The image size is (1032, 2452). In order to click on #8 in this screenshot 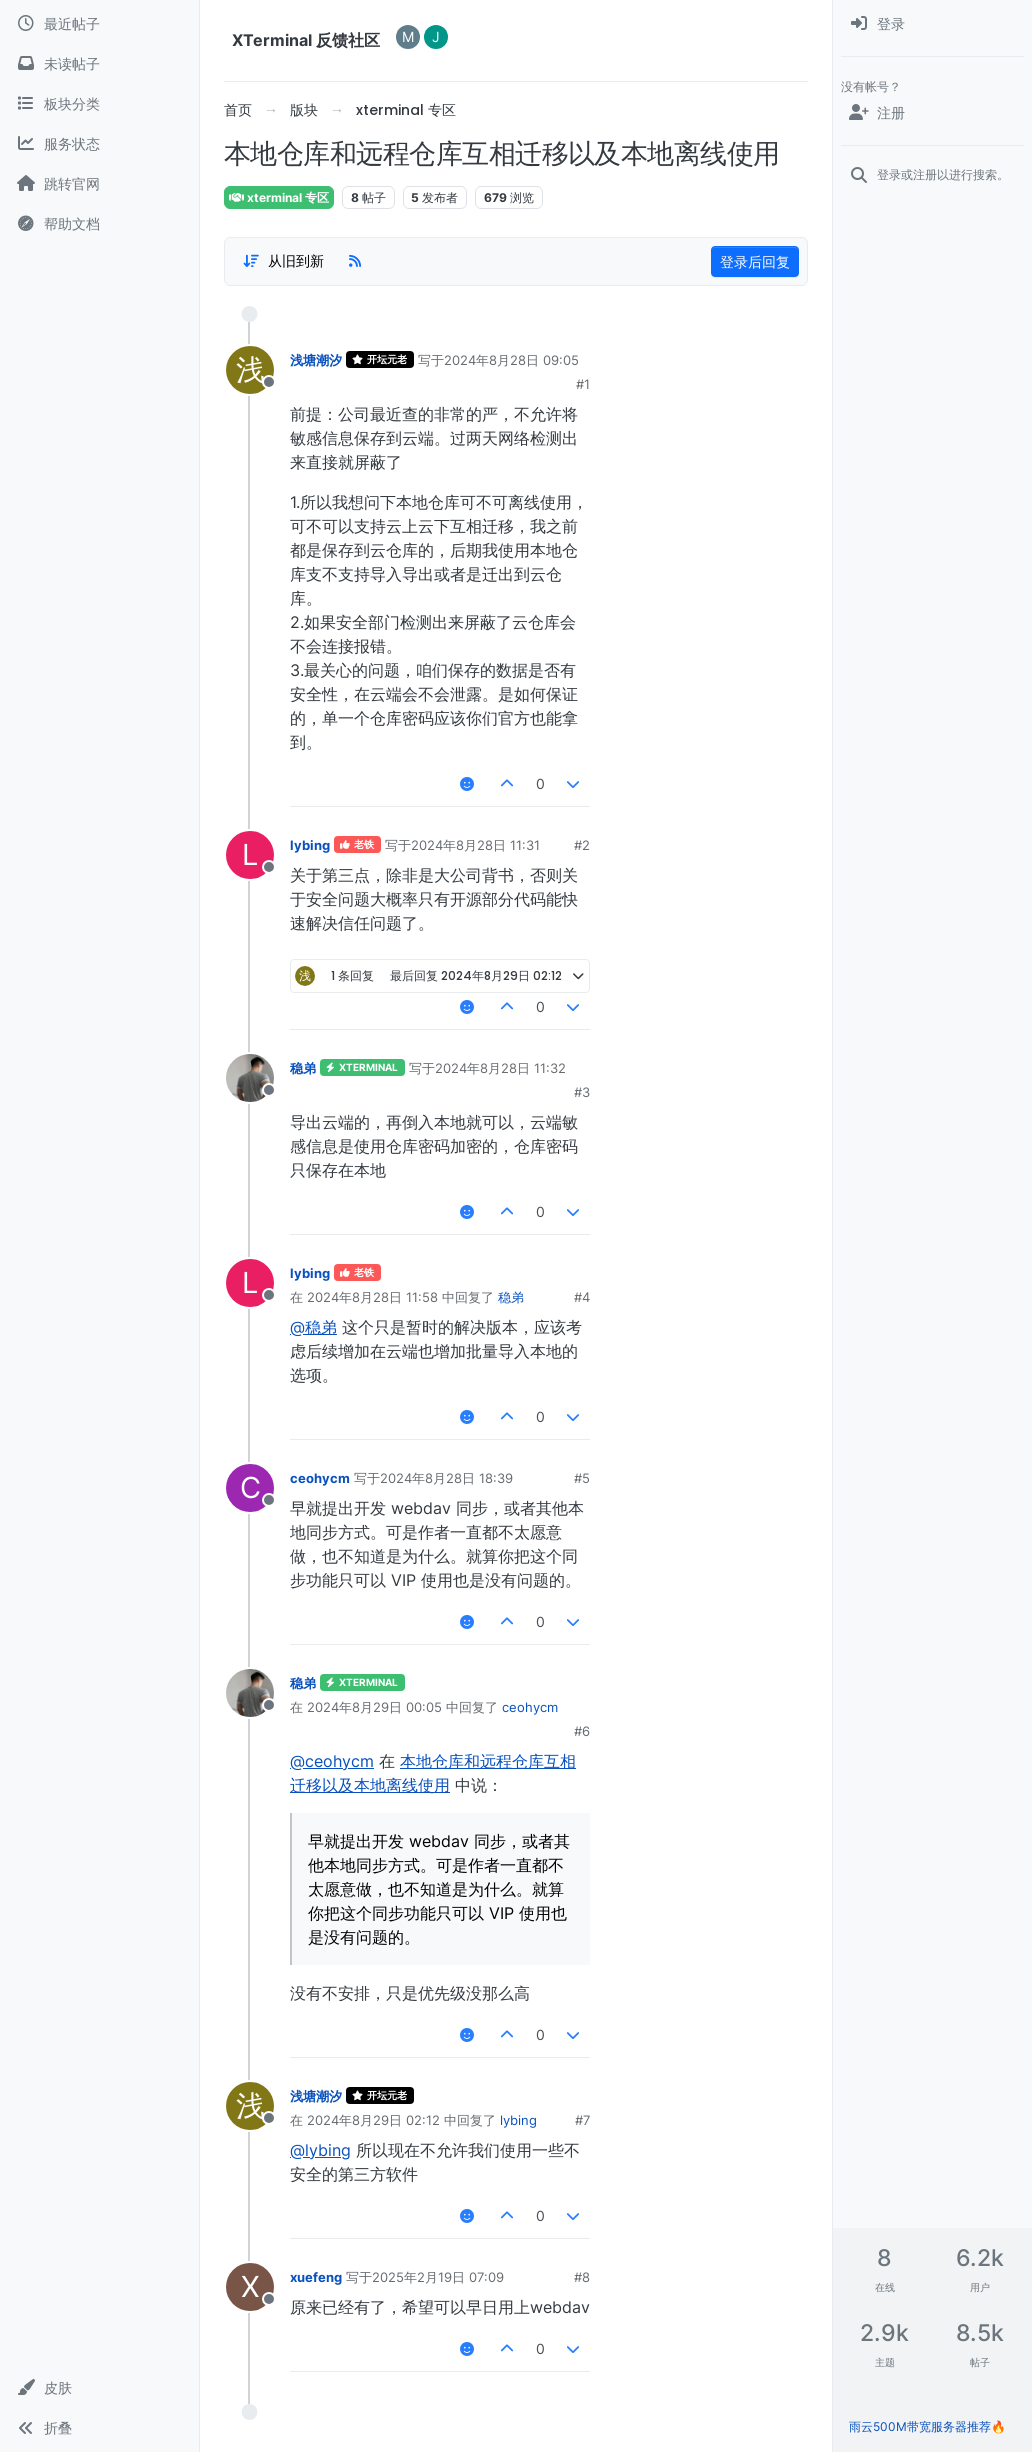, I will do `click(582, 2277)`.